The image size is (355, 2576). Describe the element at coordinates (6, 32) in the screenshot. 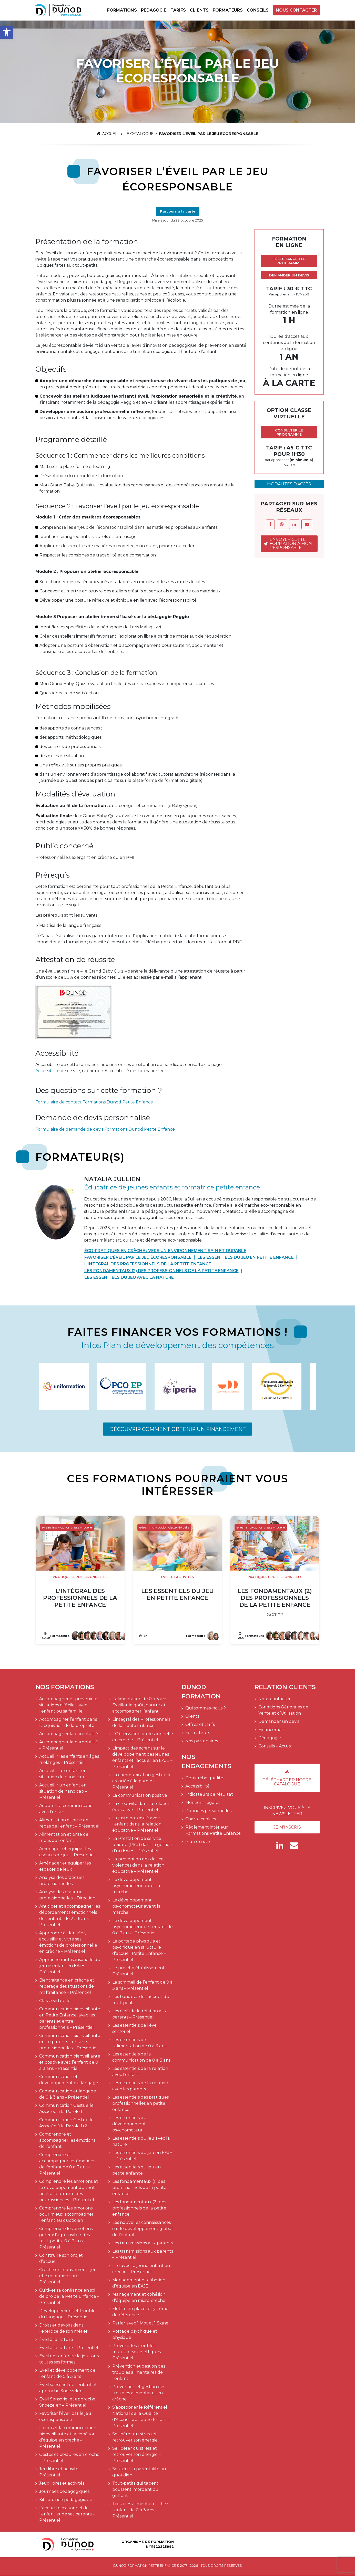

I see `[button]` at that location.